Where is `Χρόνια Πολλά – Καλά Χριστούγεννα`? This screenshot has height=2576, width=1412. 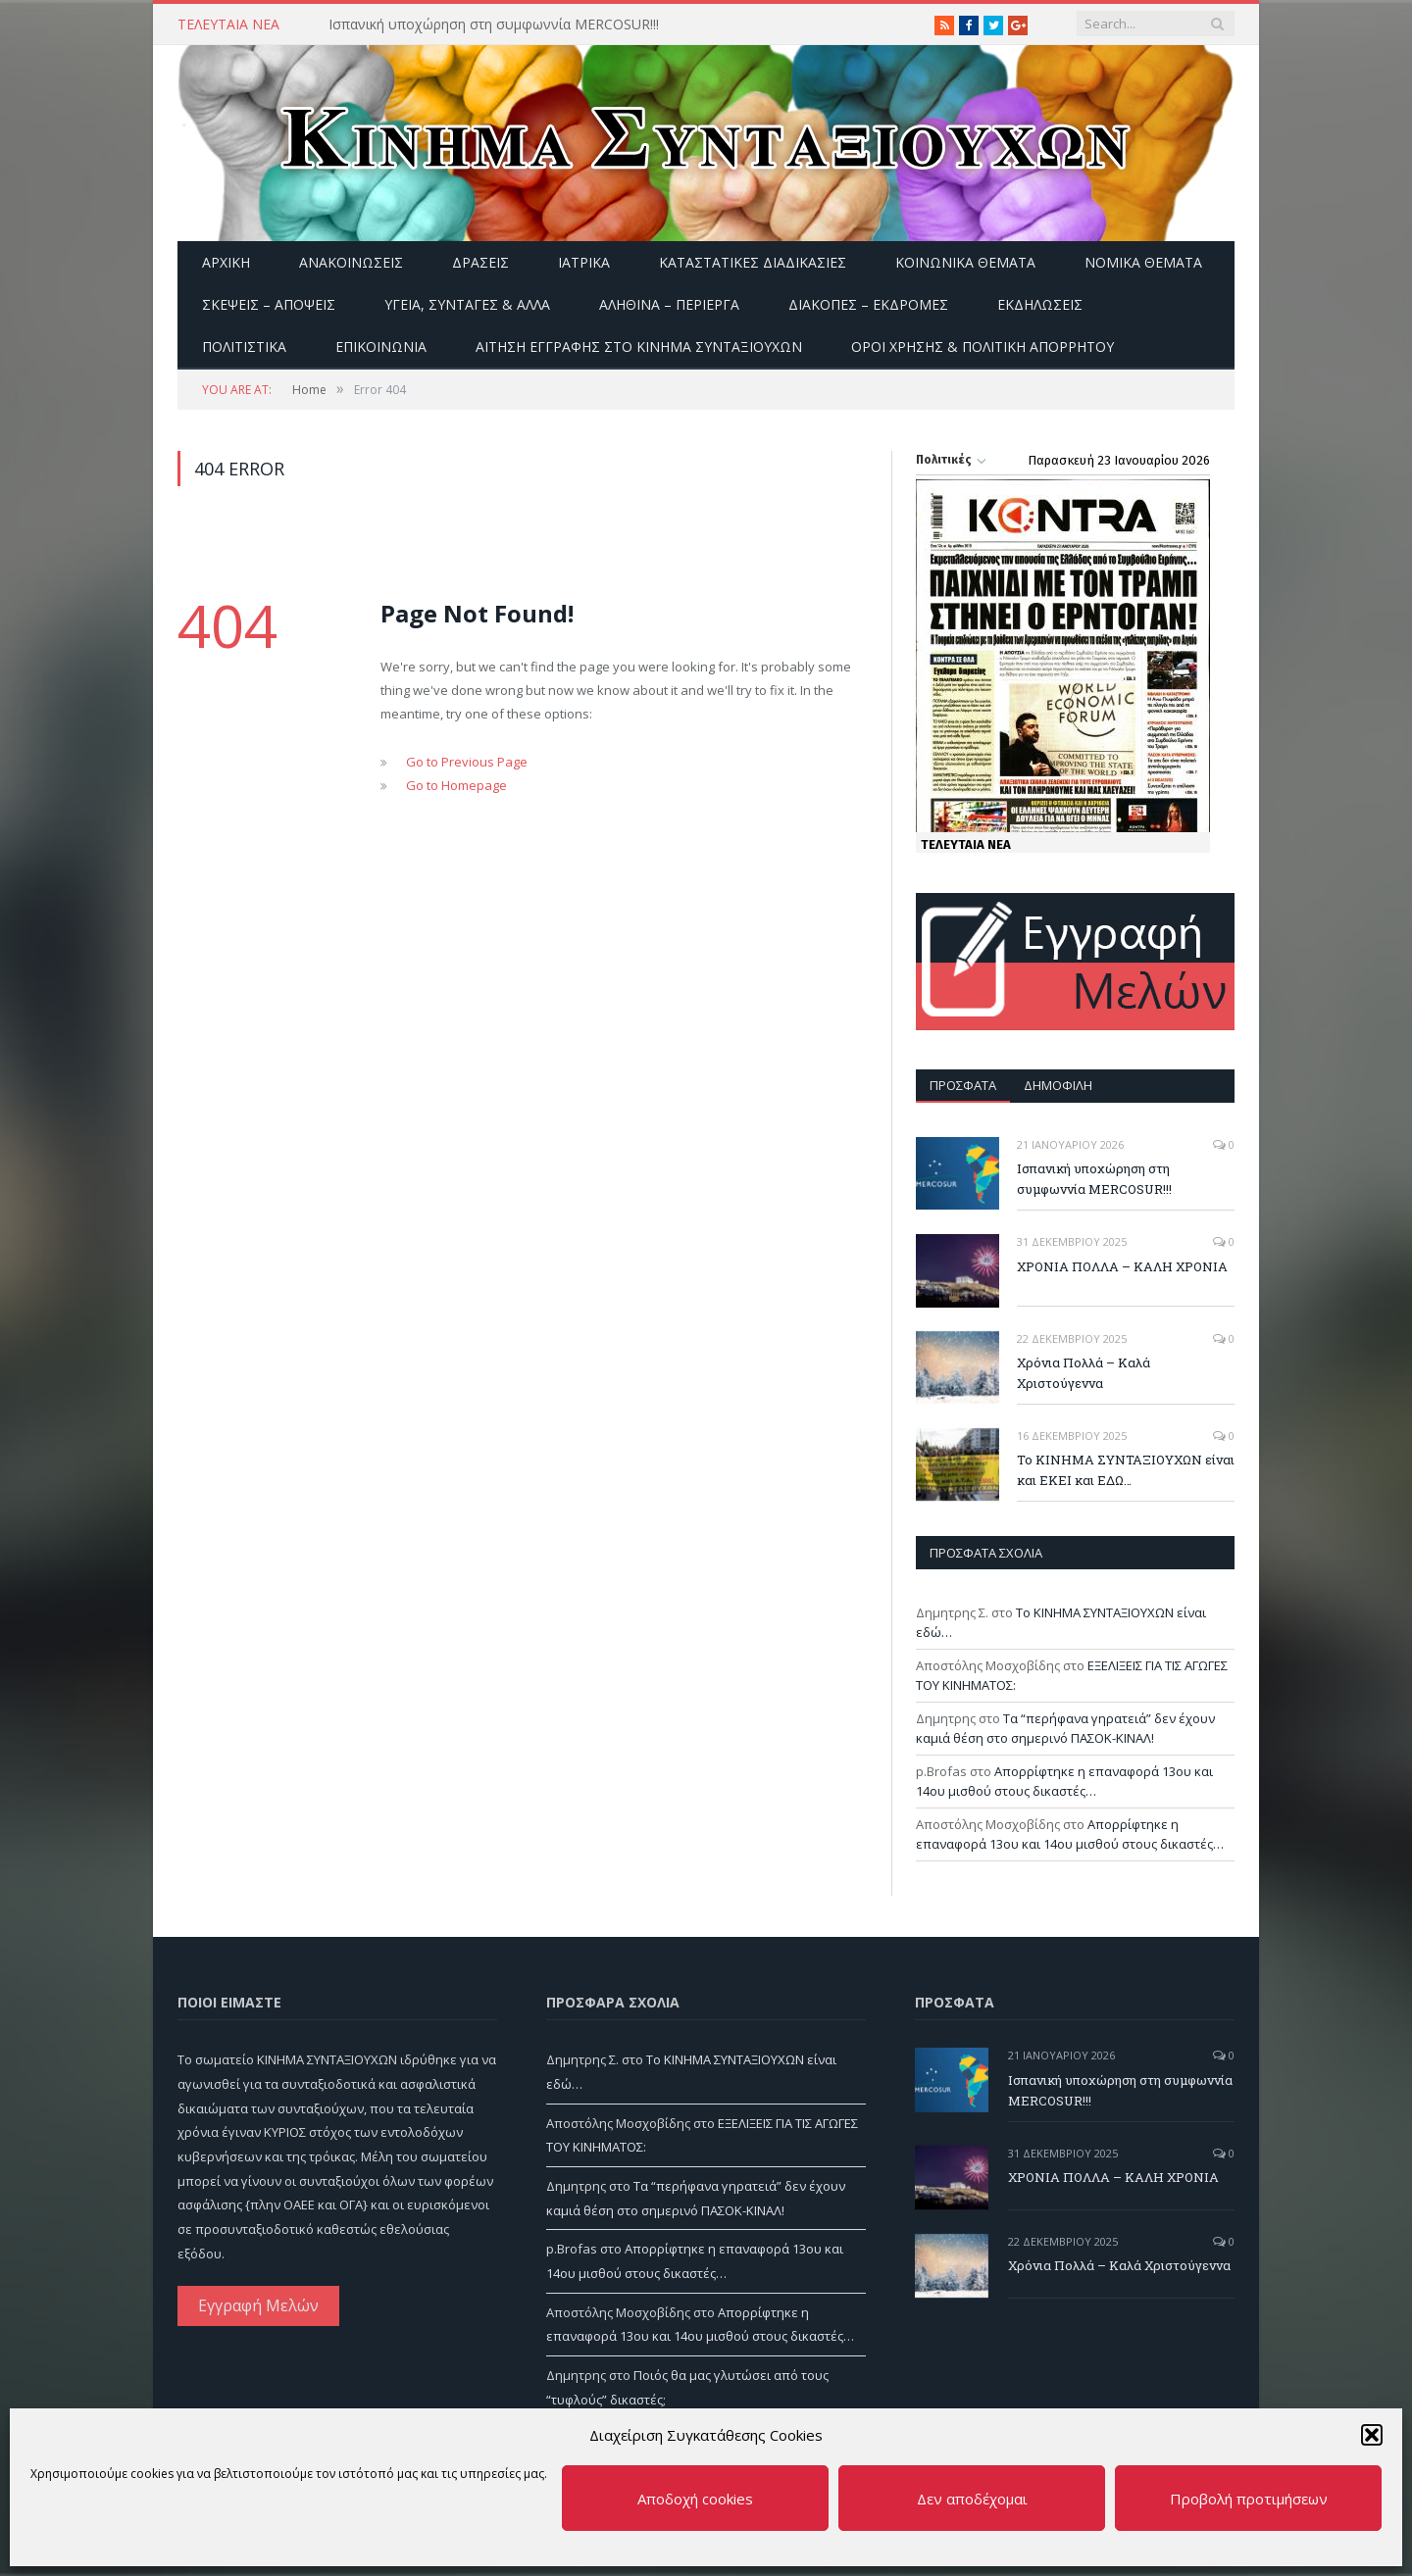 Χρόνια Πολλά – Καλά Χριστούγεννα is located at coordinates (1083, 1373).